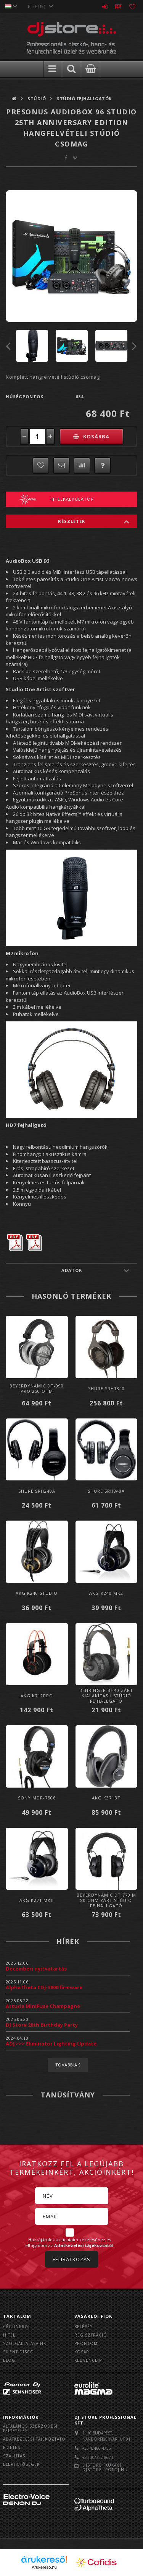 The height and width of the screenshot is (2576, 143). What do you see at coordinates (30, 2428) in the screenshot?
I see `Általános szerződési feltételek` at bounding box center [30, 2428].